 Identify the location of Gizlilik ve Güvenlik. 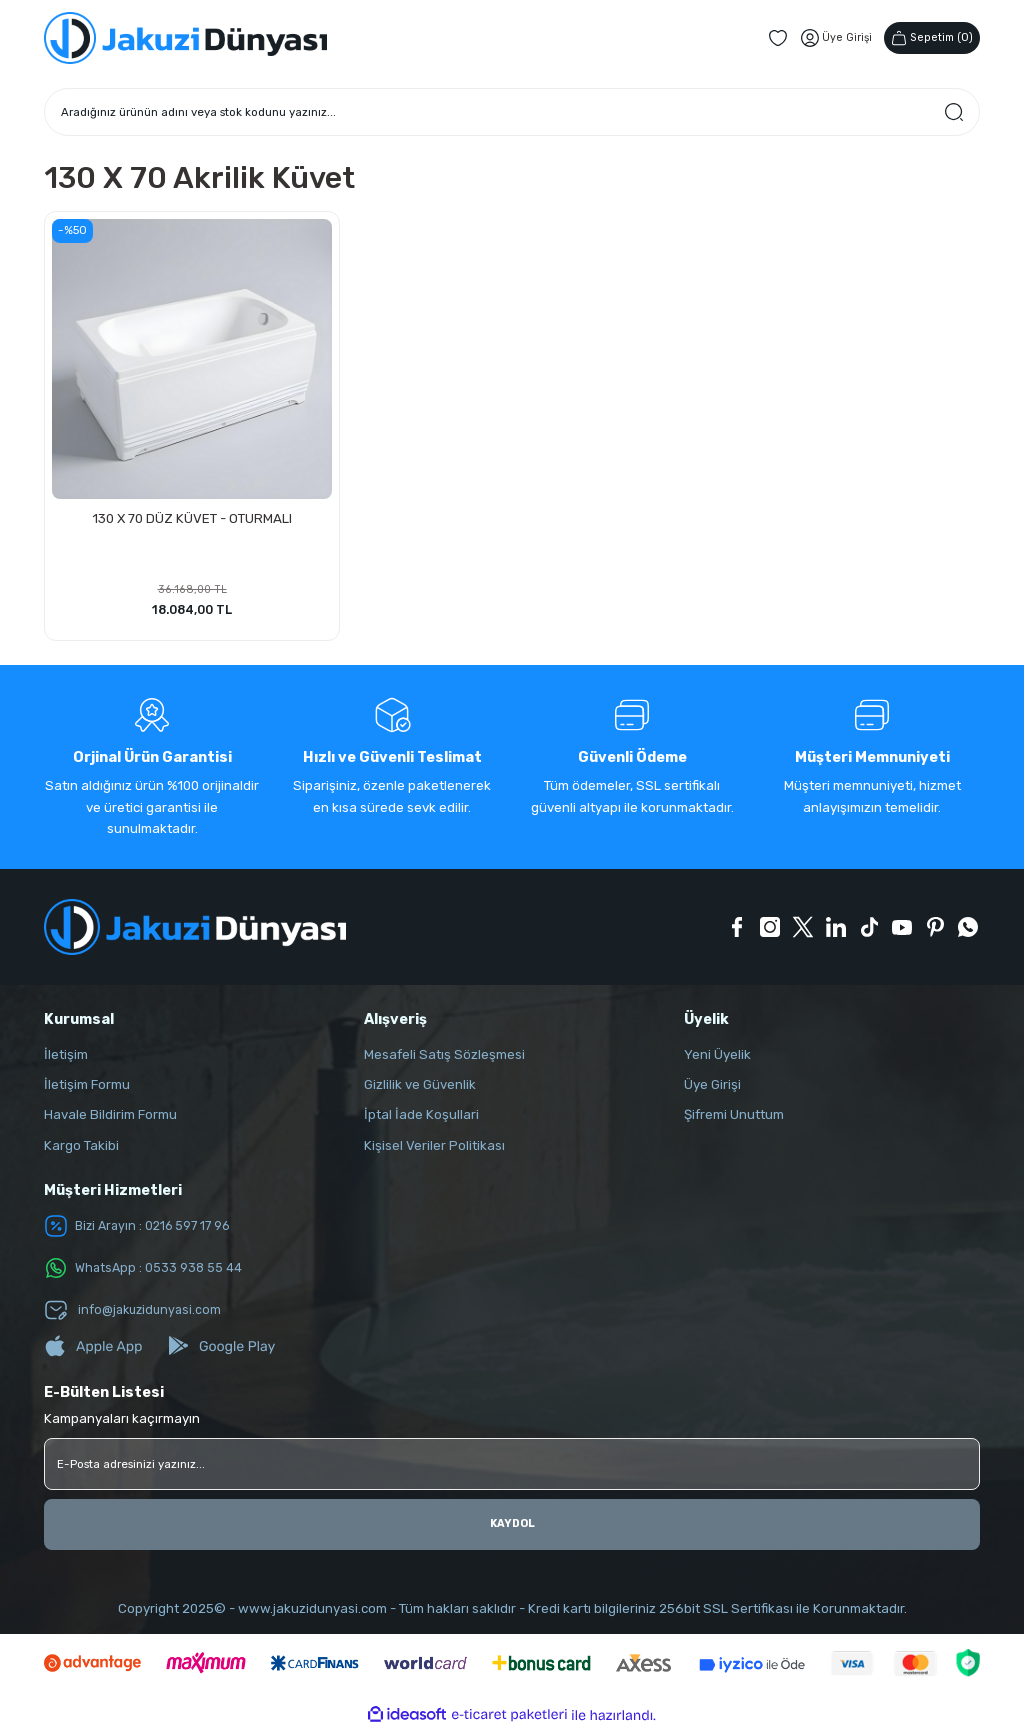
(420, 1087).